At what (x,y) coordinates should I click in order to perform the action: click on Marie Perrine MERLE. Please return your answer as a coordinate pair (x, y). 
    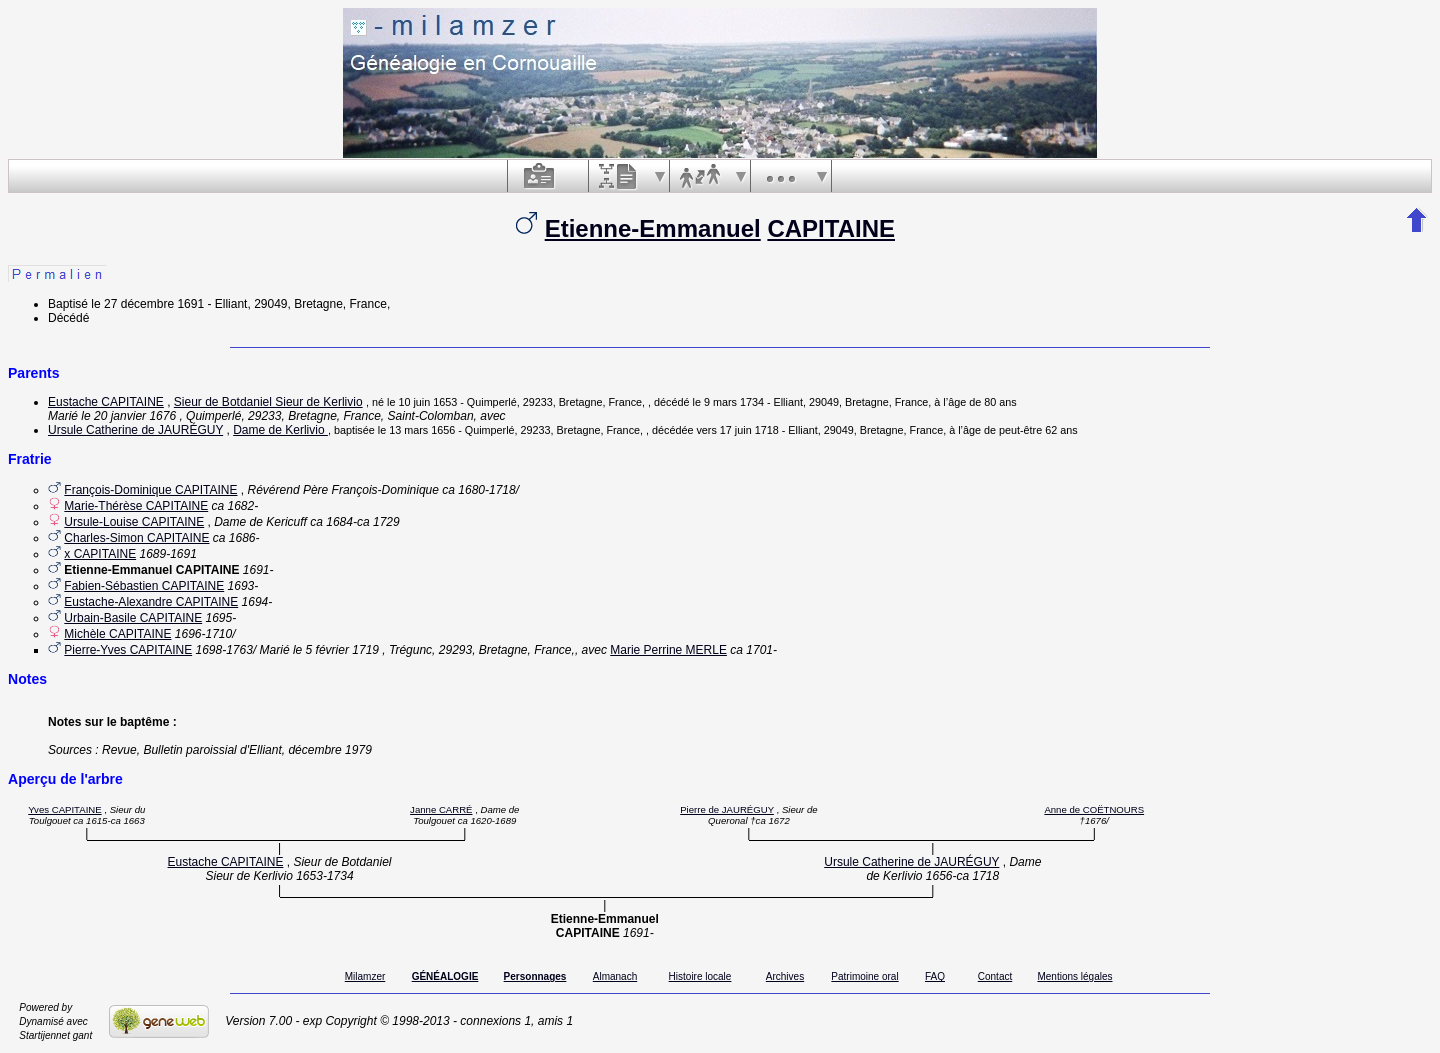
    Looking at the image, I should click on (668, 650).